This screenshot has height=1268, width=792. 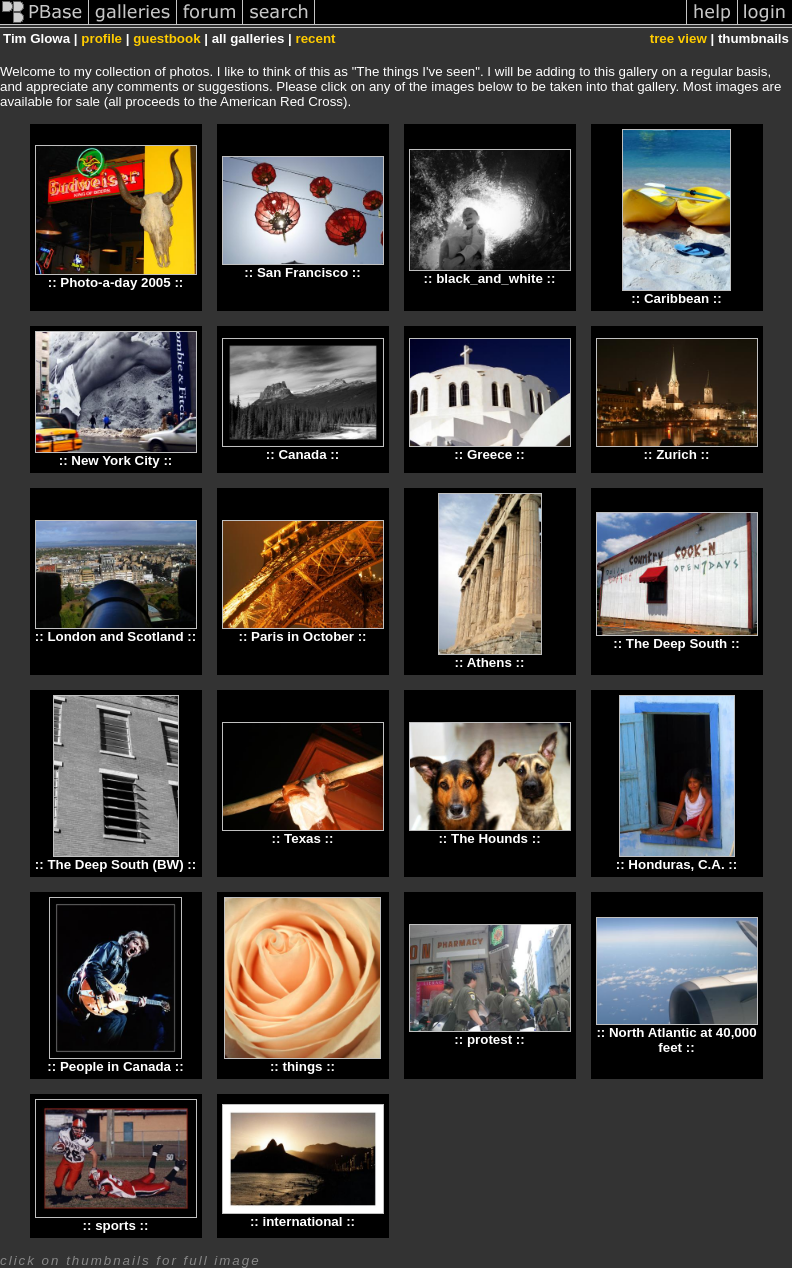 What do you see at coordinates (315, 38) in the screenshot?
I see `recent` at bounding box center [315, 38].